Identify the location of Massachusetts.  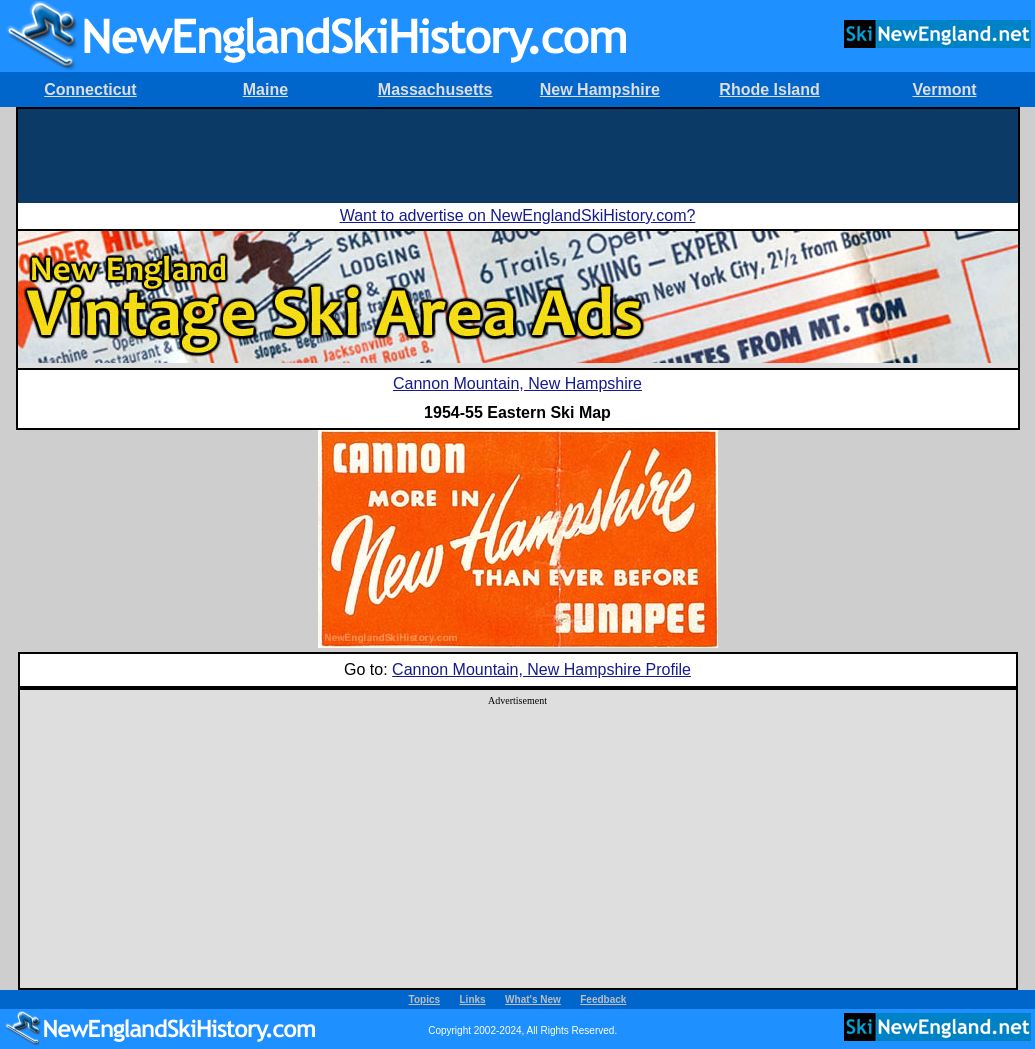
(435, 89).